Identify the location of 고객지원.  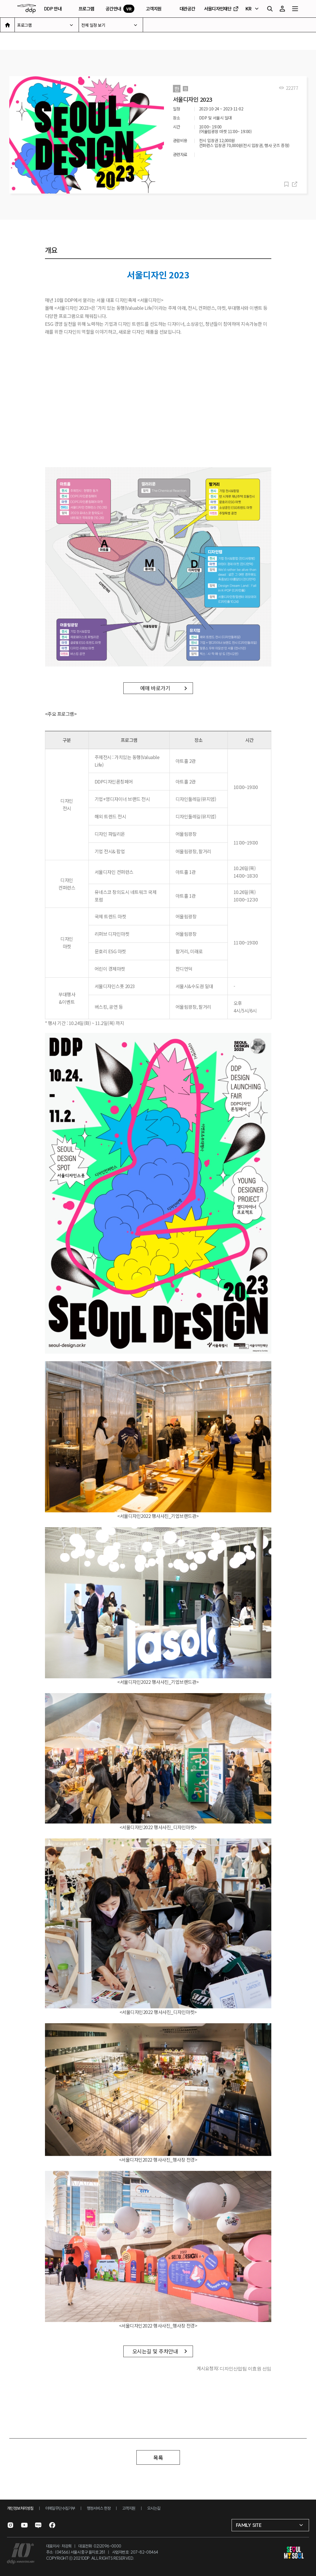
(129, 2508).